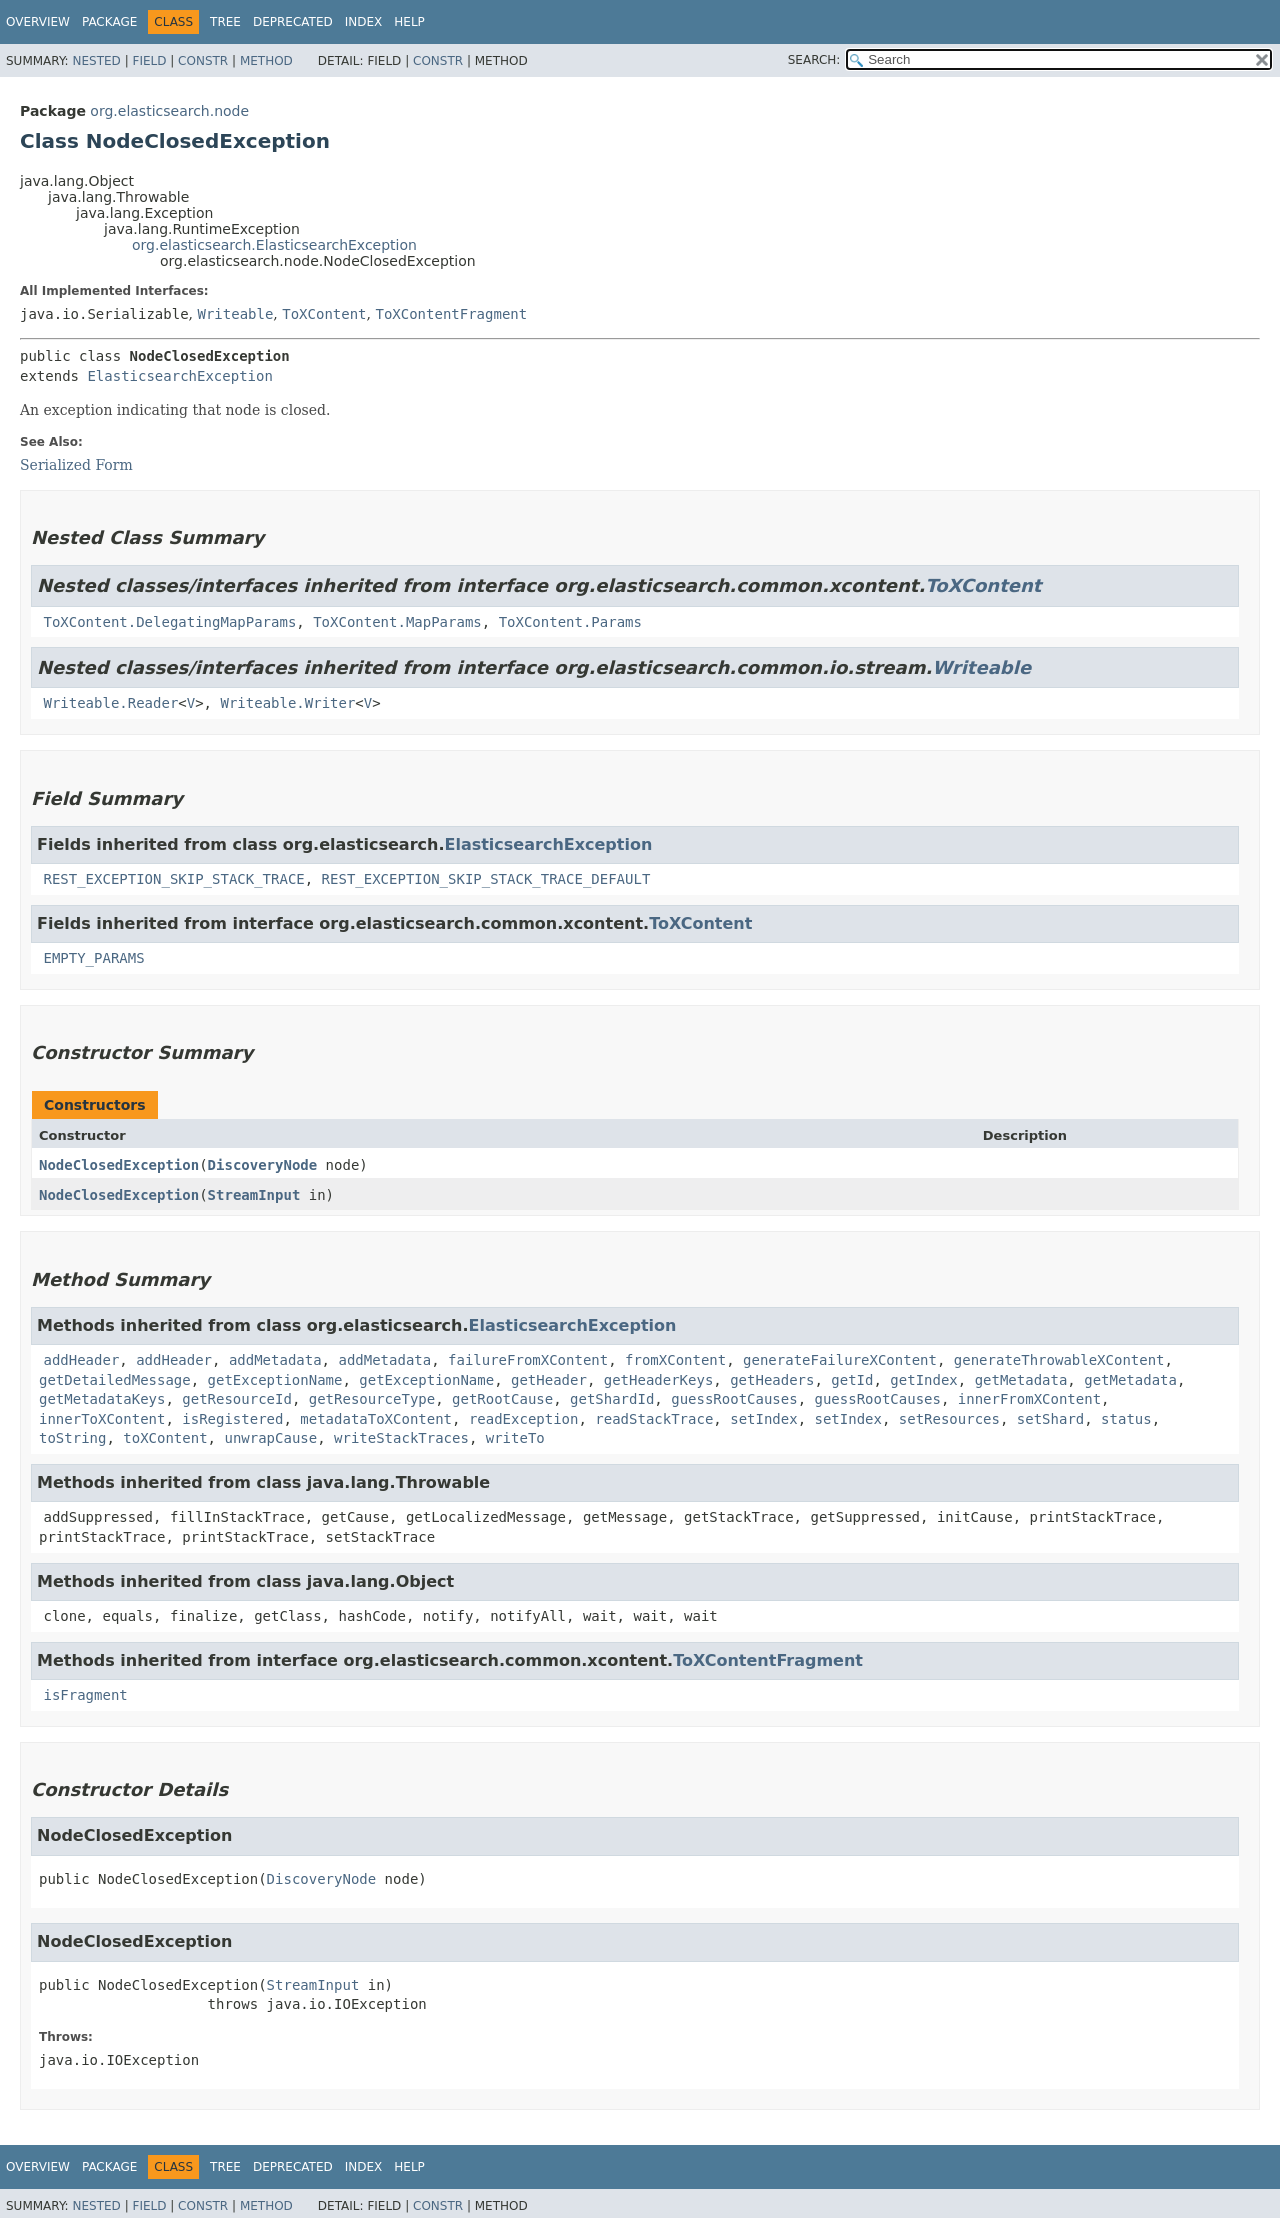 The width and height of the screenshot is (1280, 2218). I want to click on readException, so click(524, 1419).